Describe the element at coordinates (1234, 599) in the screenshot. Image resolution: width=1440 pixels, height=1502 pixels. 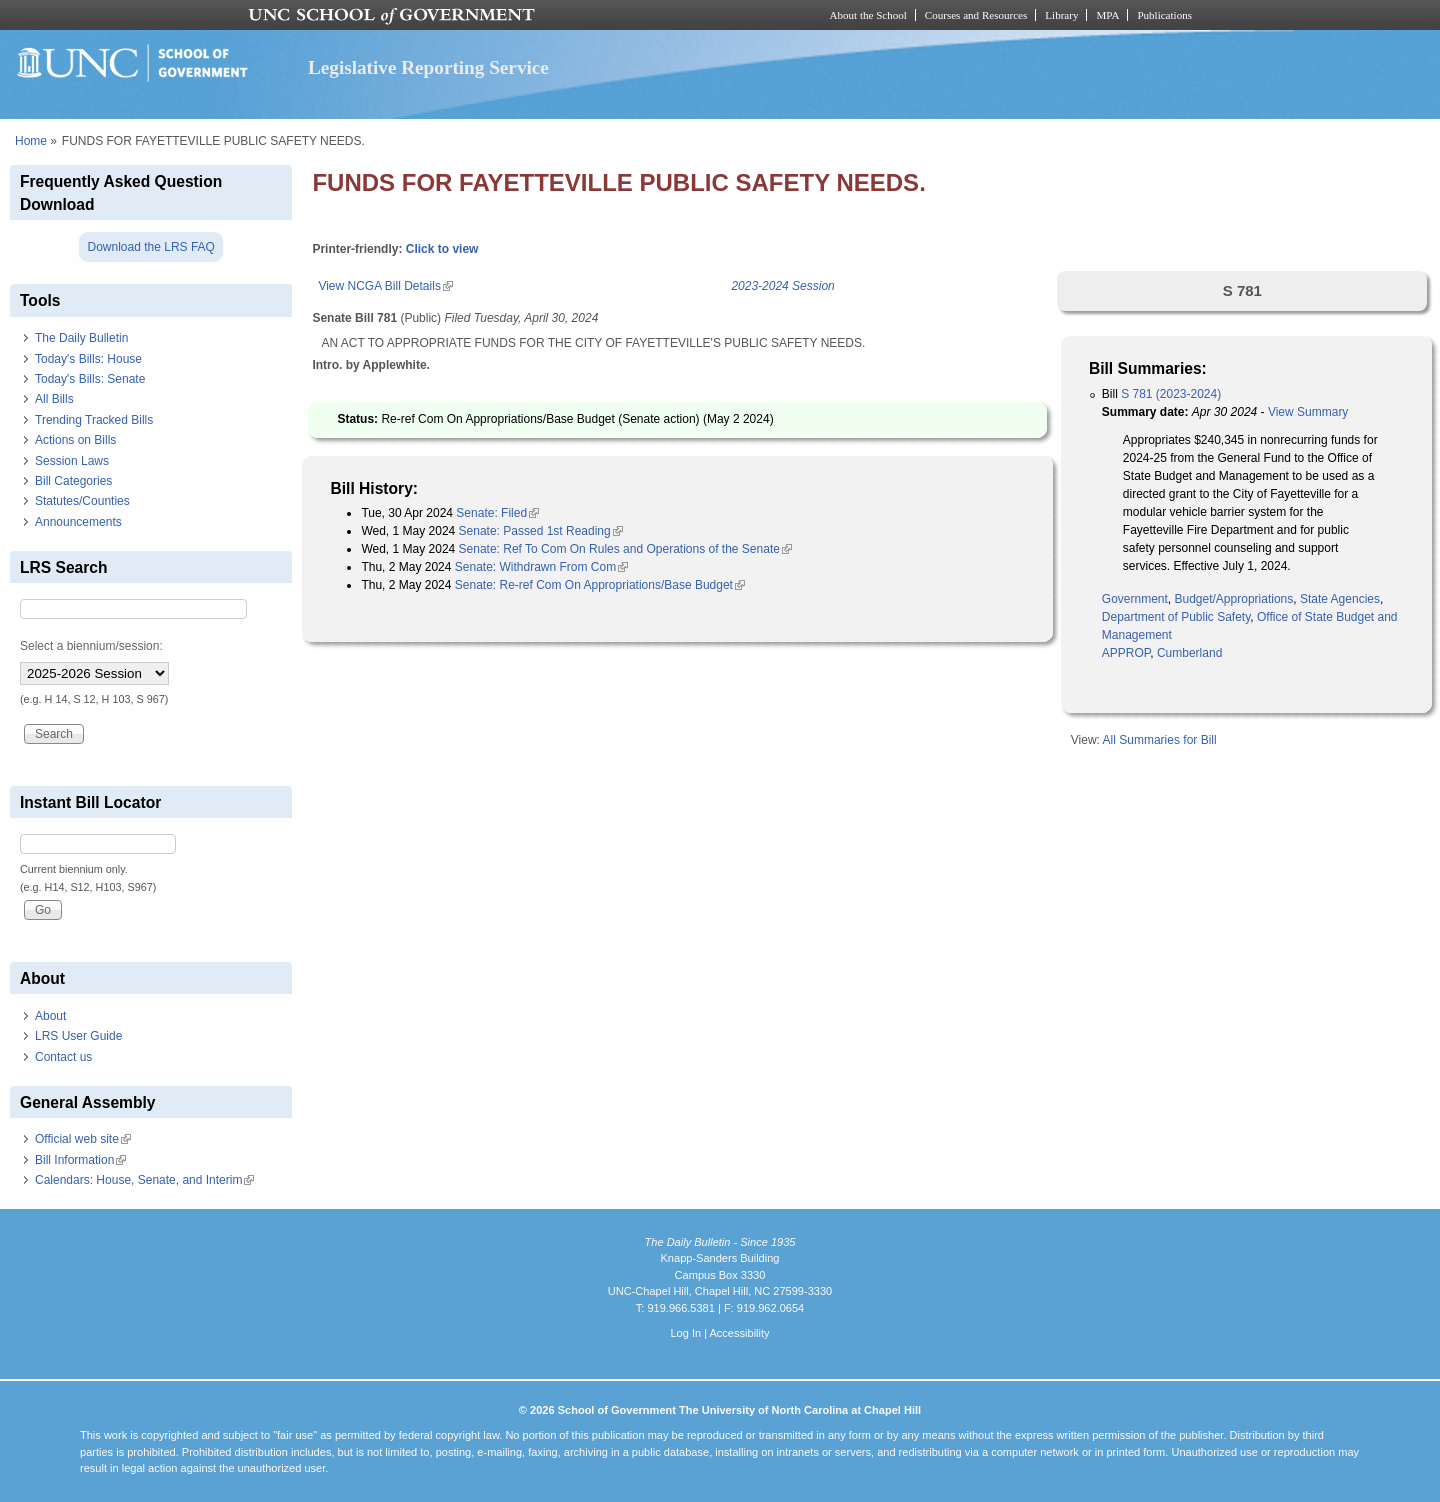
I see `Budget/Appropriations` at that location.